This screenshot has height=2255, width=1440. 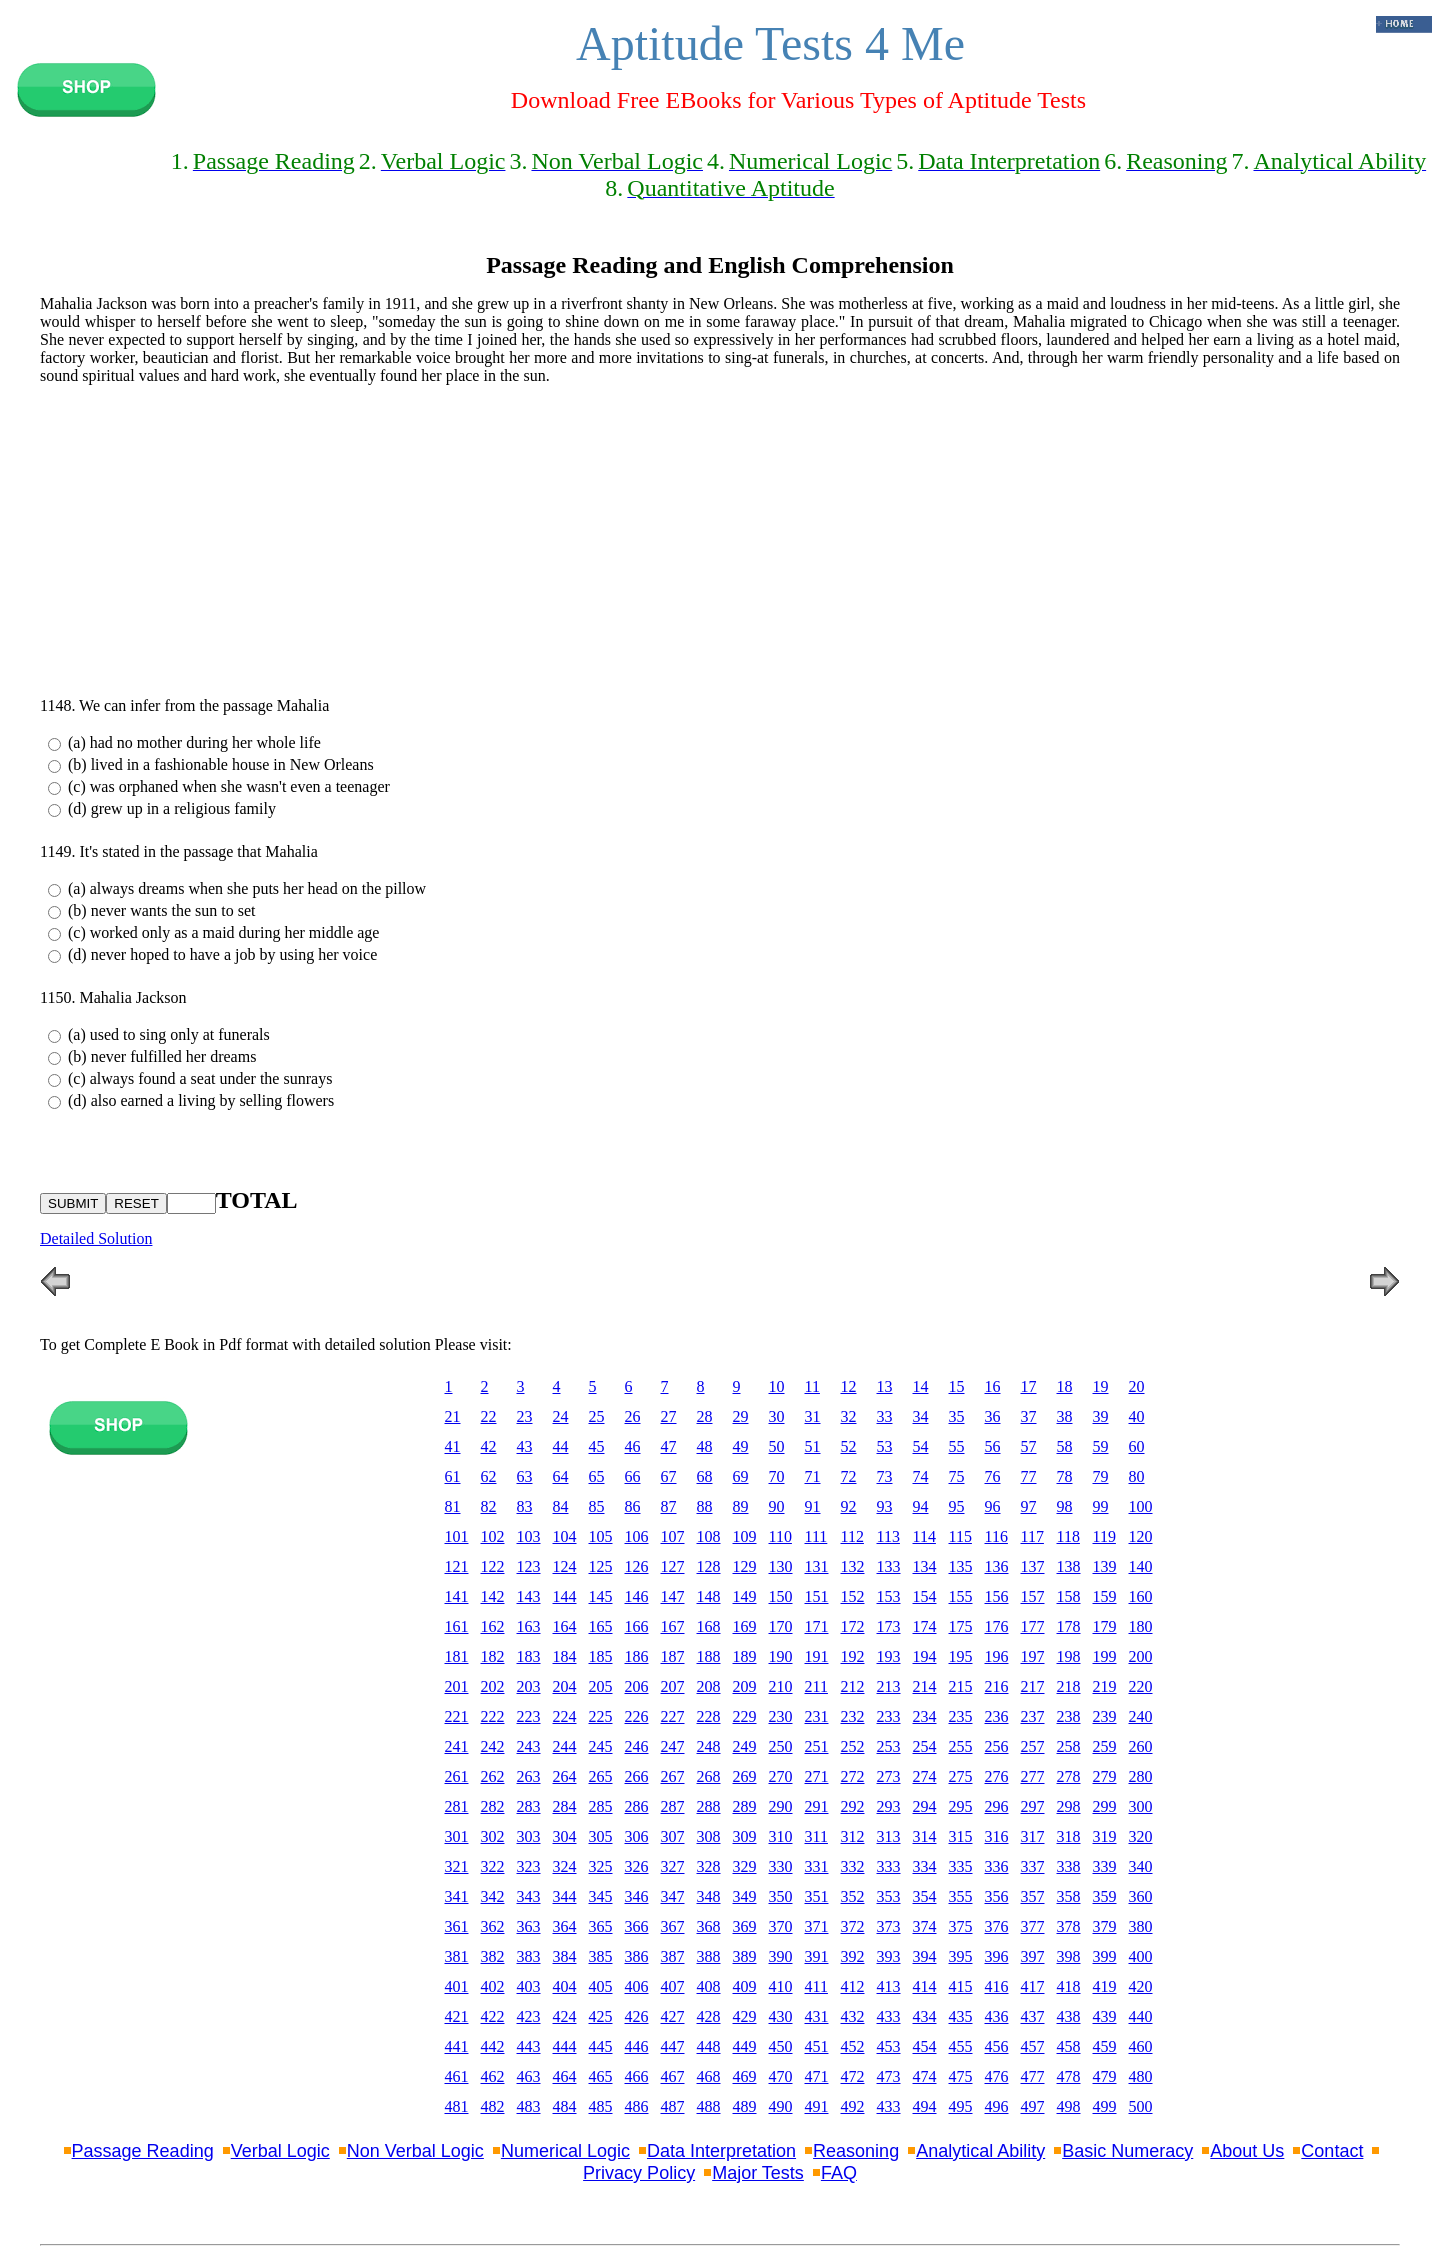 What do you see at coordinates (817, 1596) in the screenshot?
I see `151` at bounding box center [817, 1596].